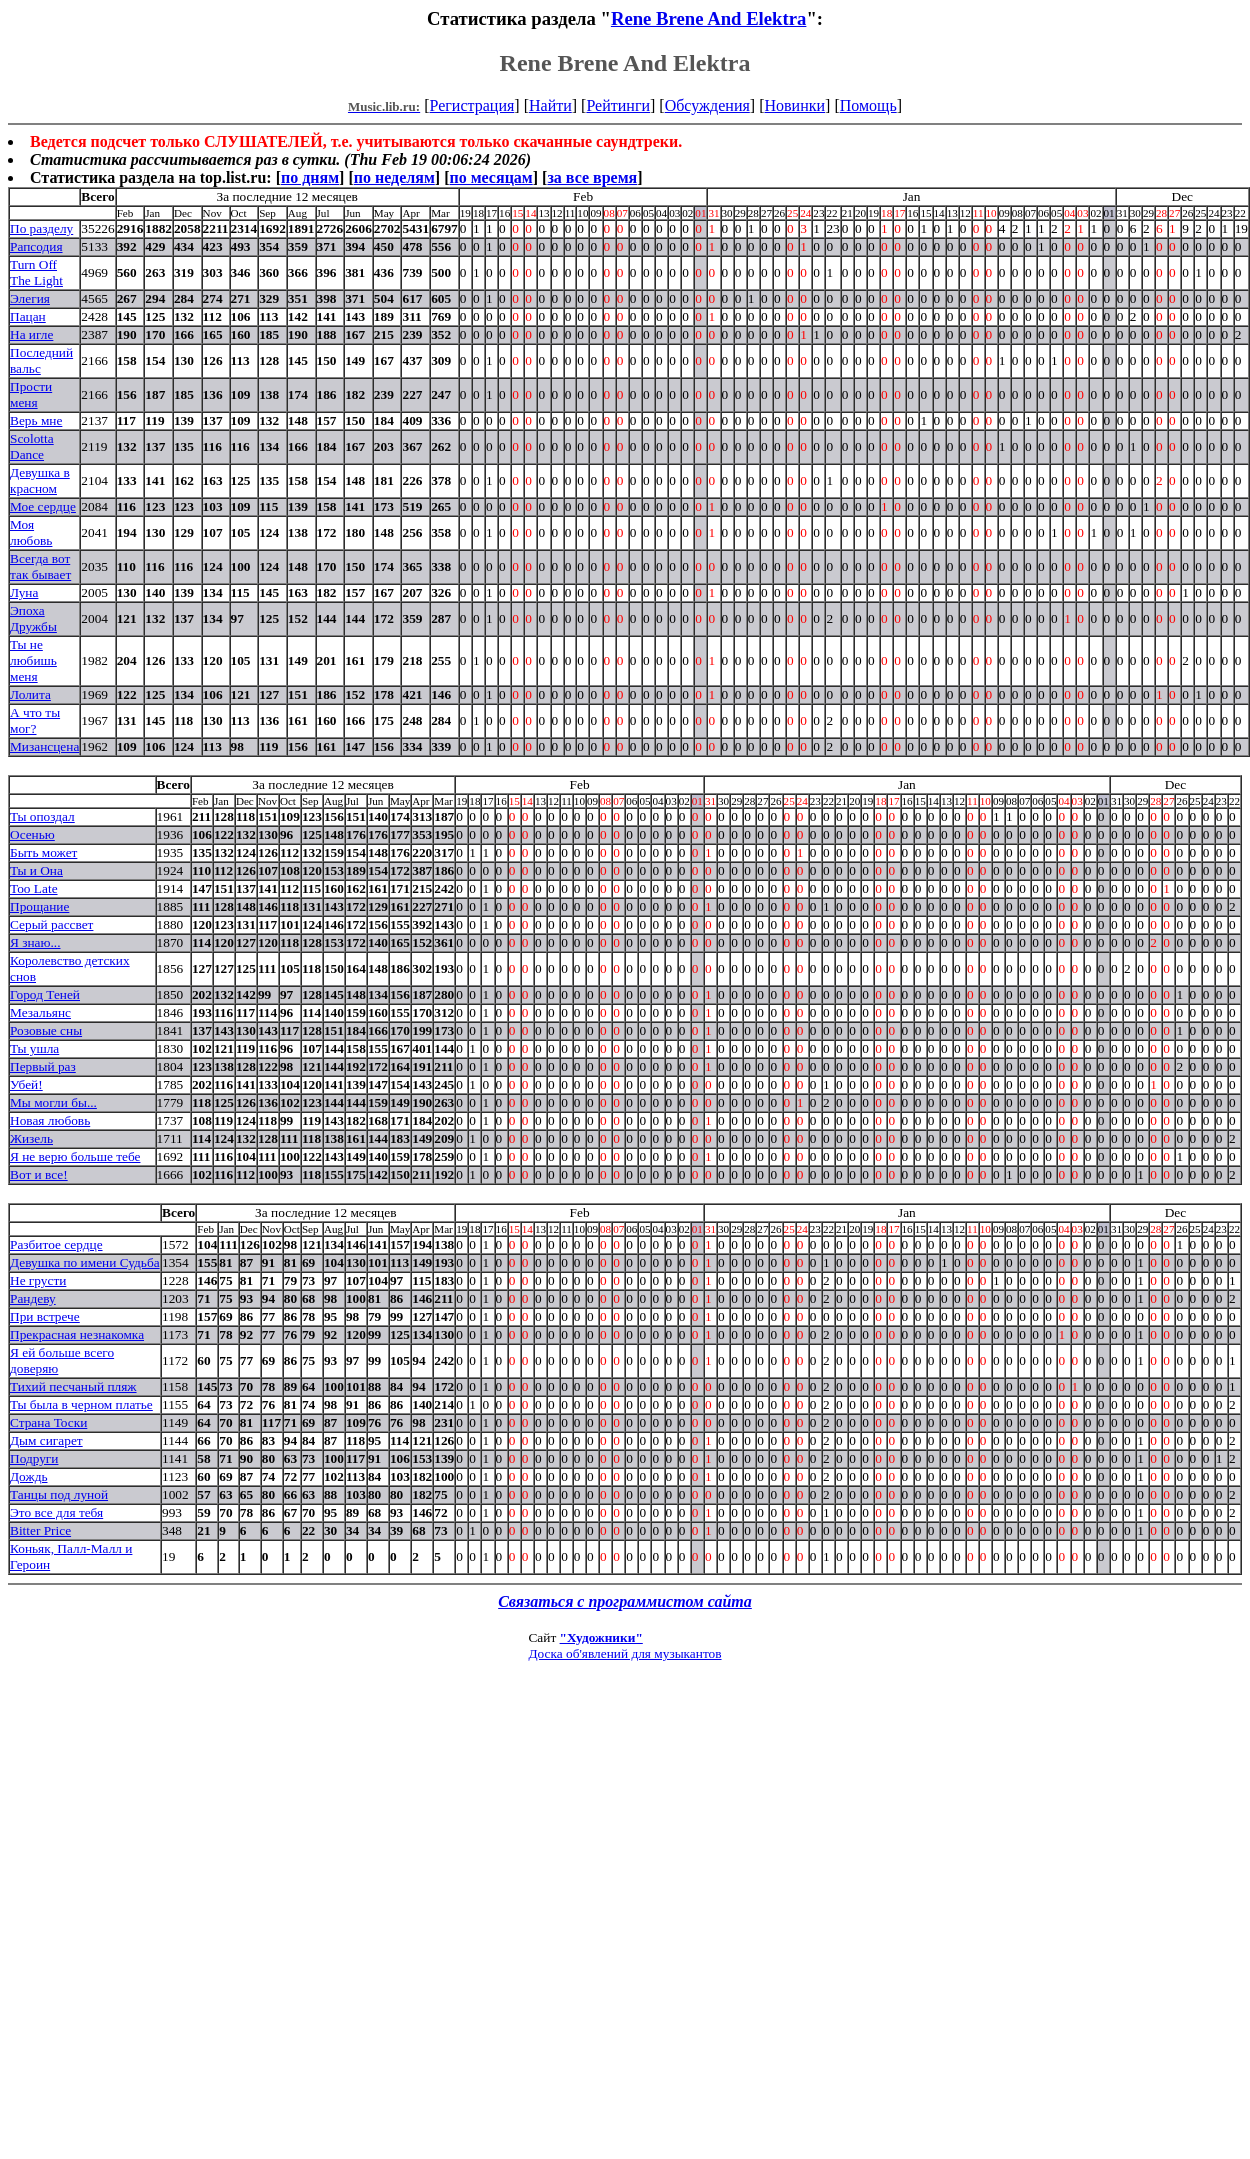 The image size is (1250, 2159). What do you see at coordinates (490, 177) in the screenshot?
I see `по месяцам` at bounding box center [490, 177].